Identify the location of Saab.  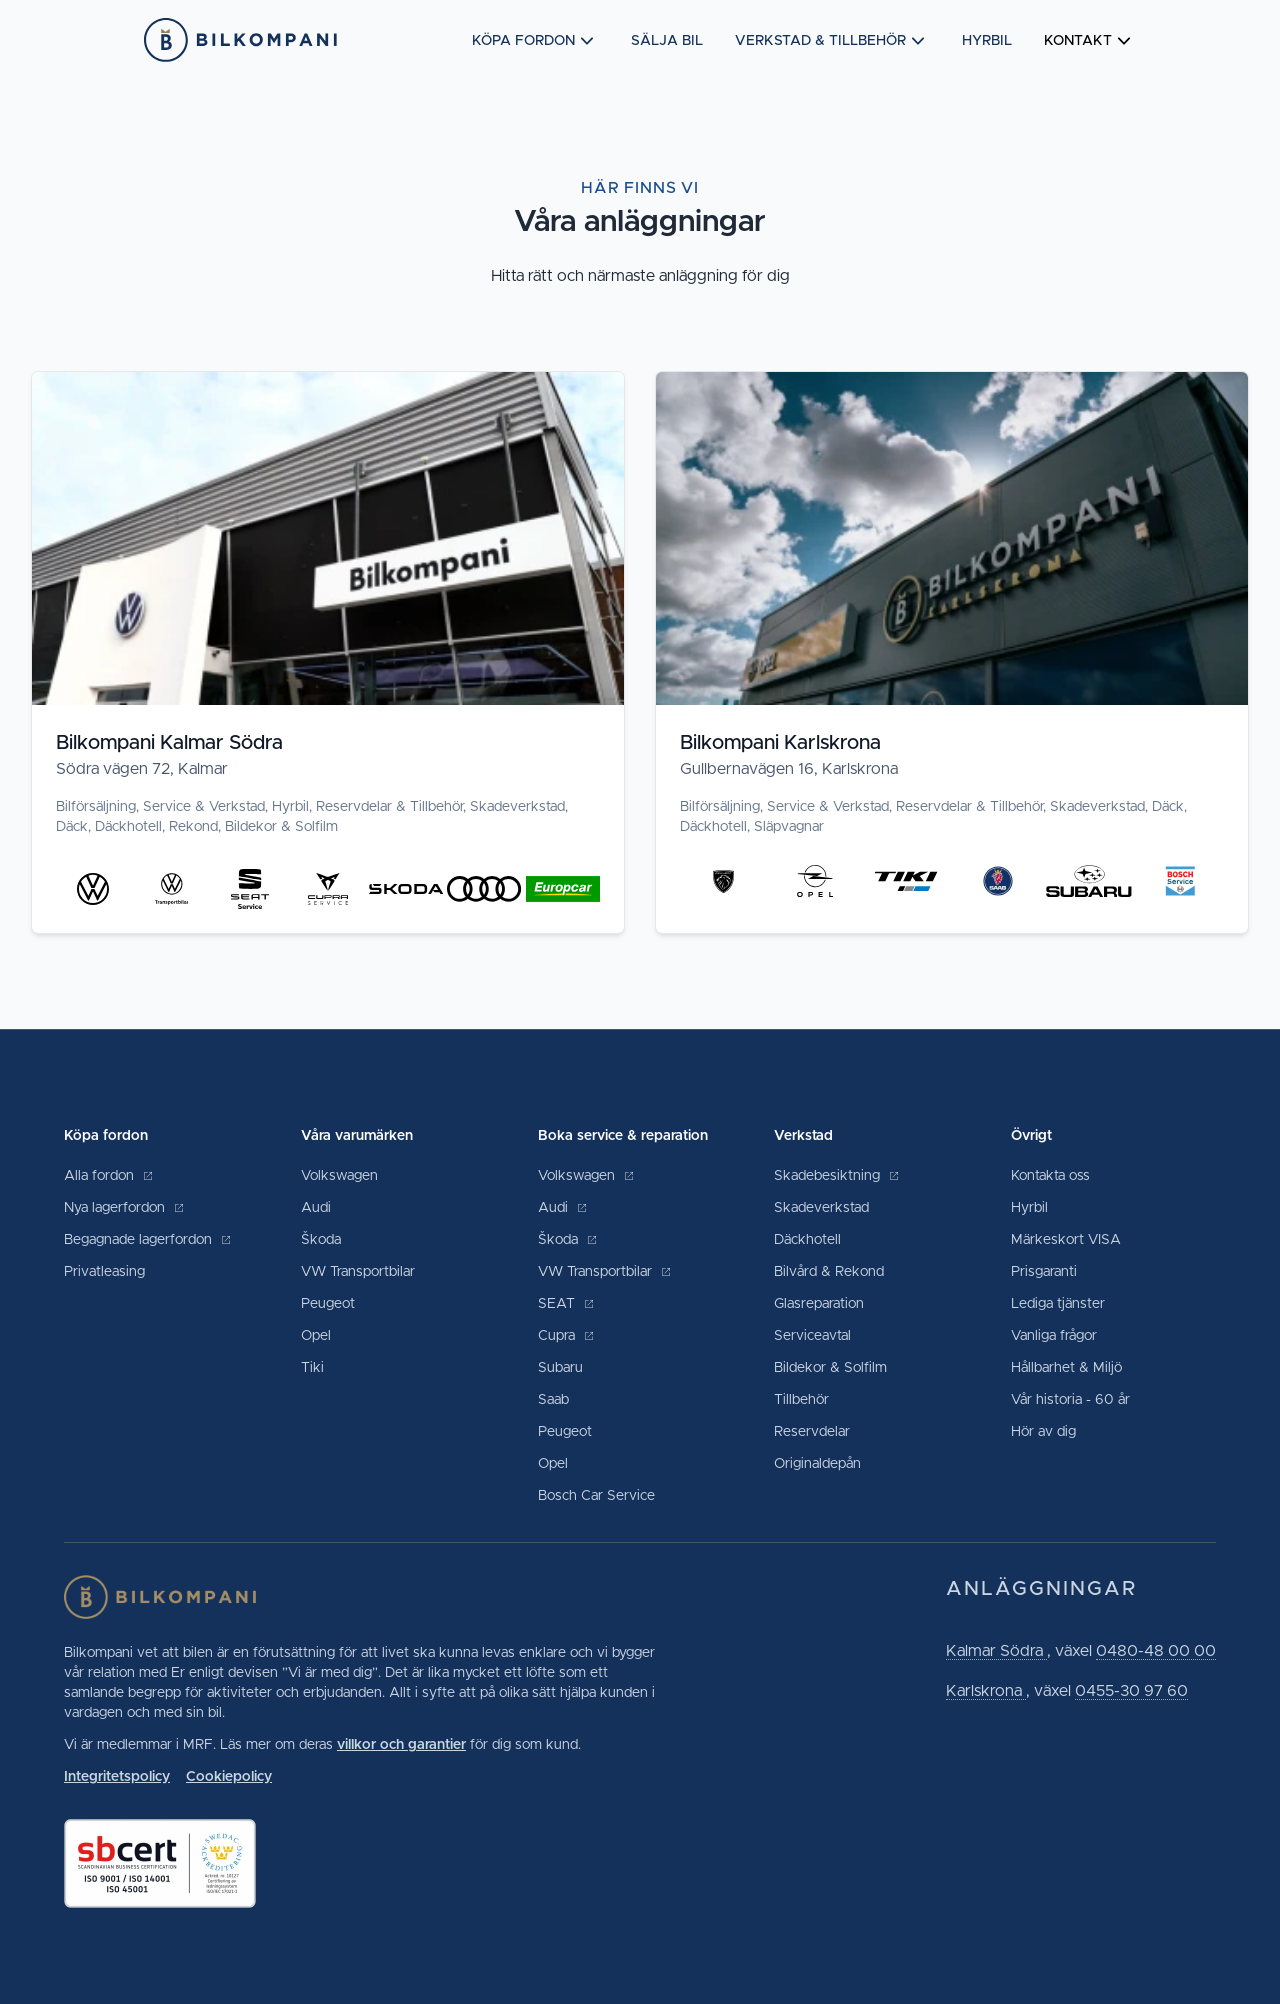
(553, 1400).